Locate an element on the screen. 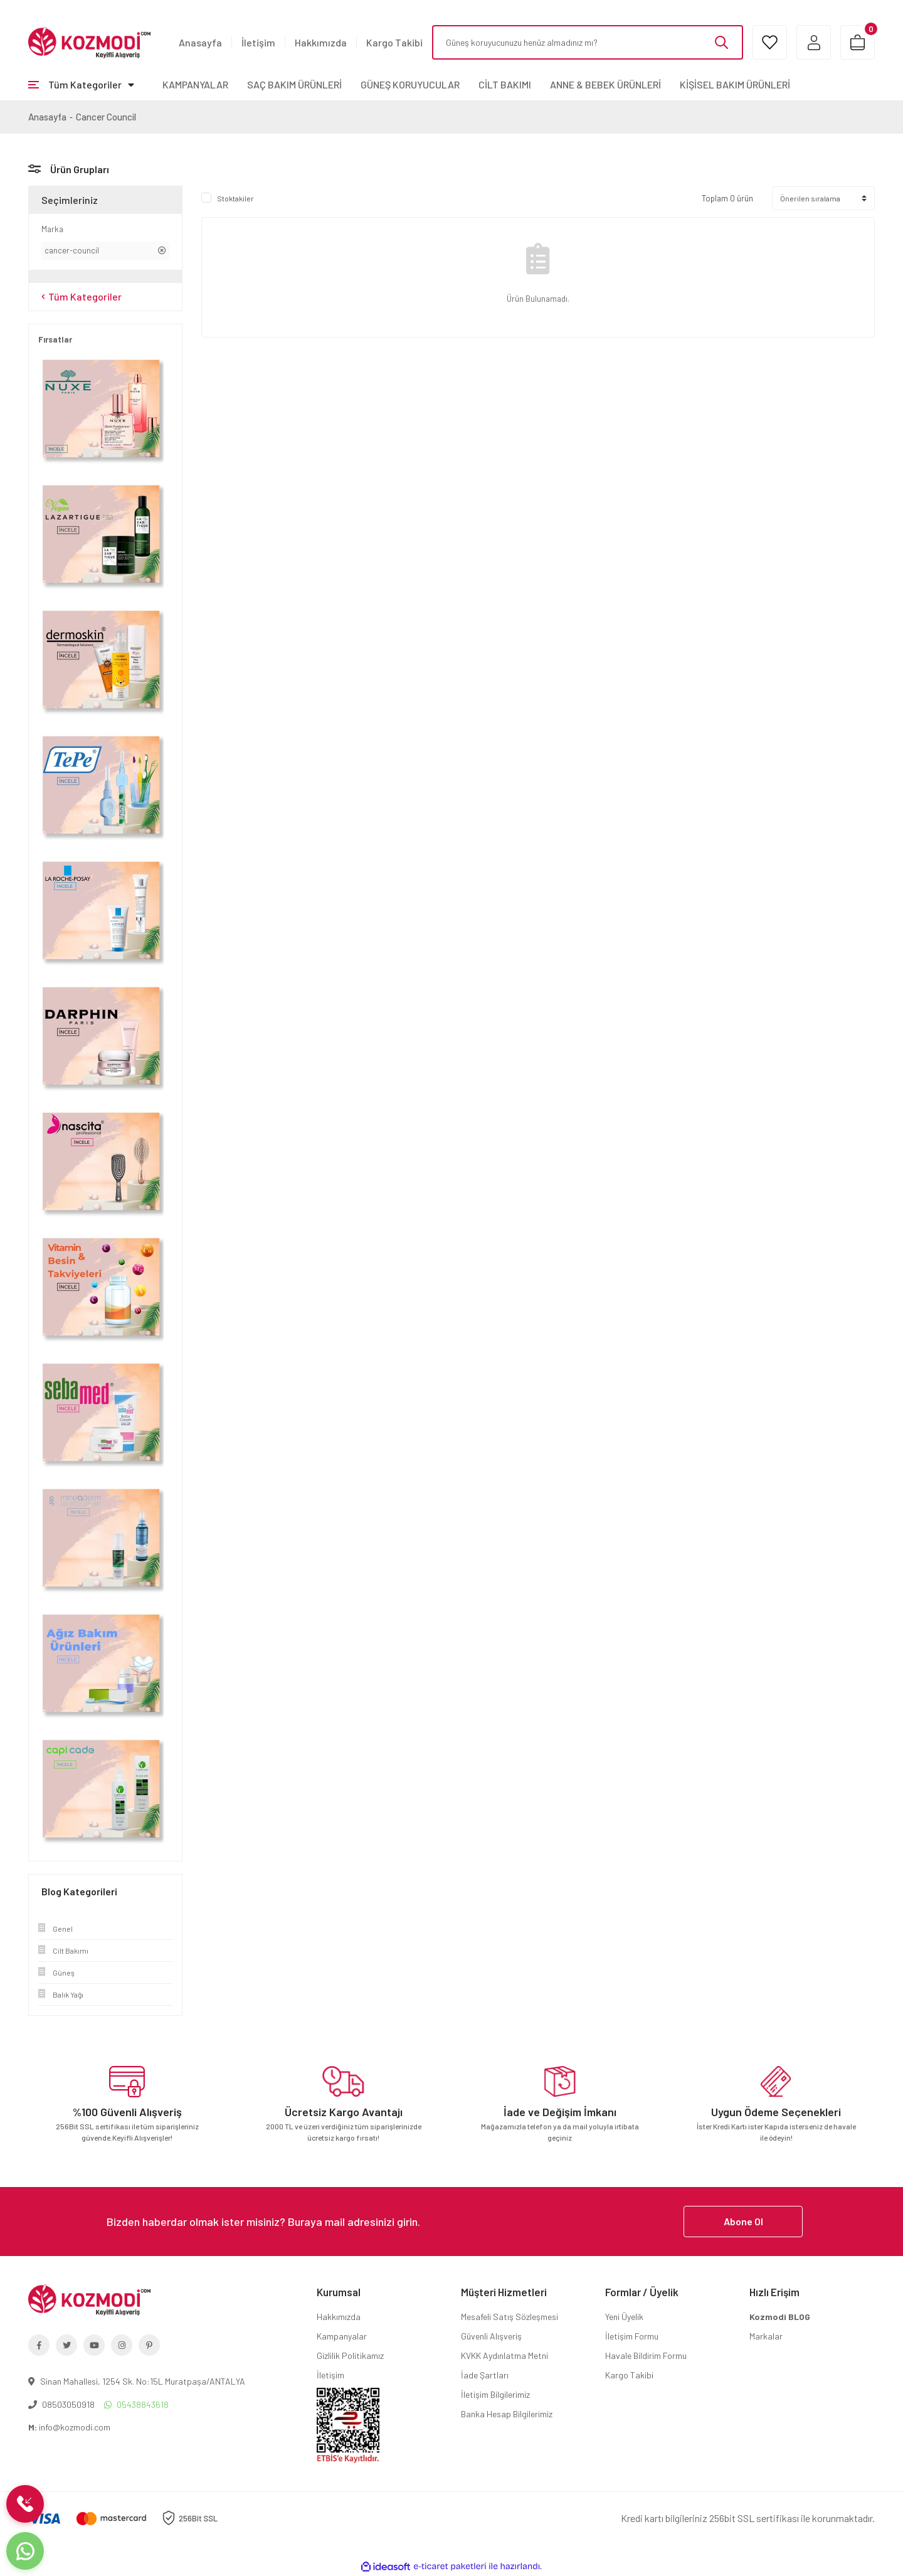  Markalar is located at coordinates (766, 2336).